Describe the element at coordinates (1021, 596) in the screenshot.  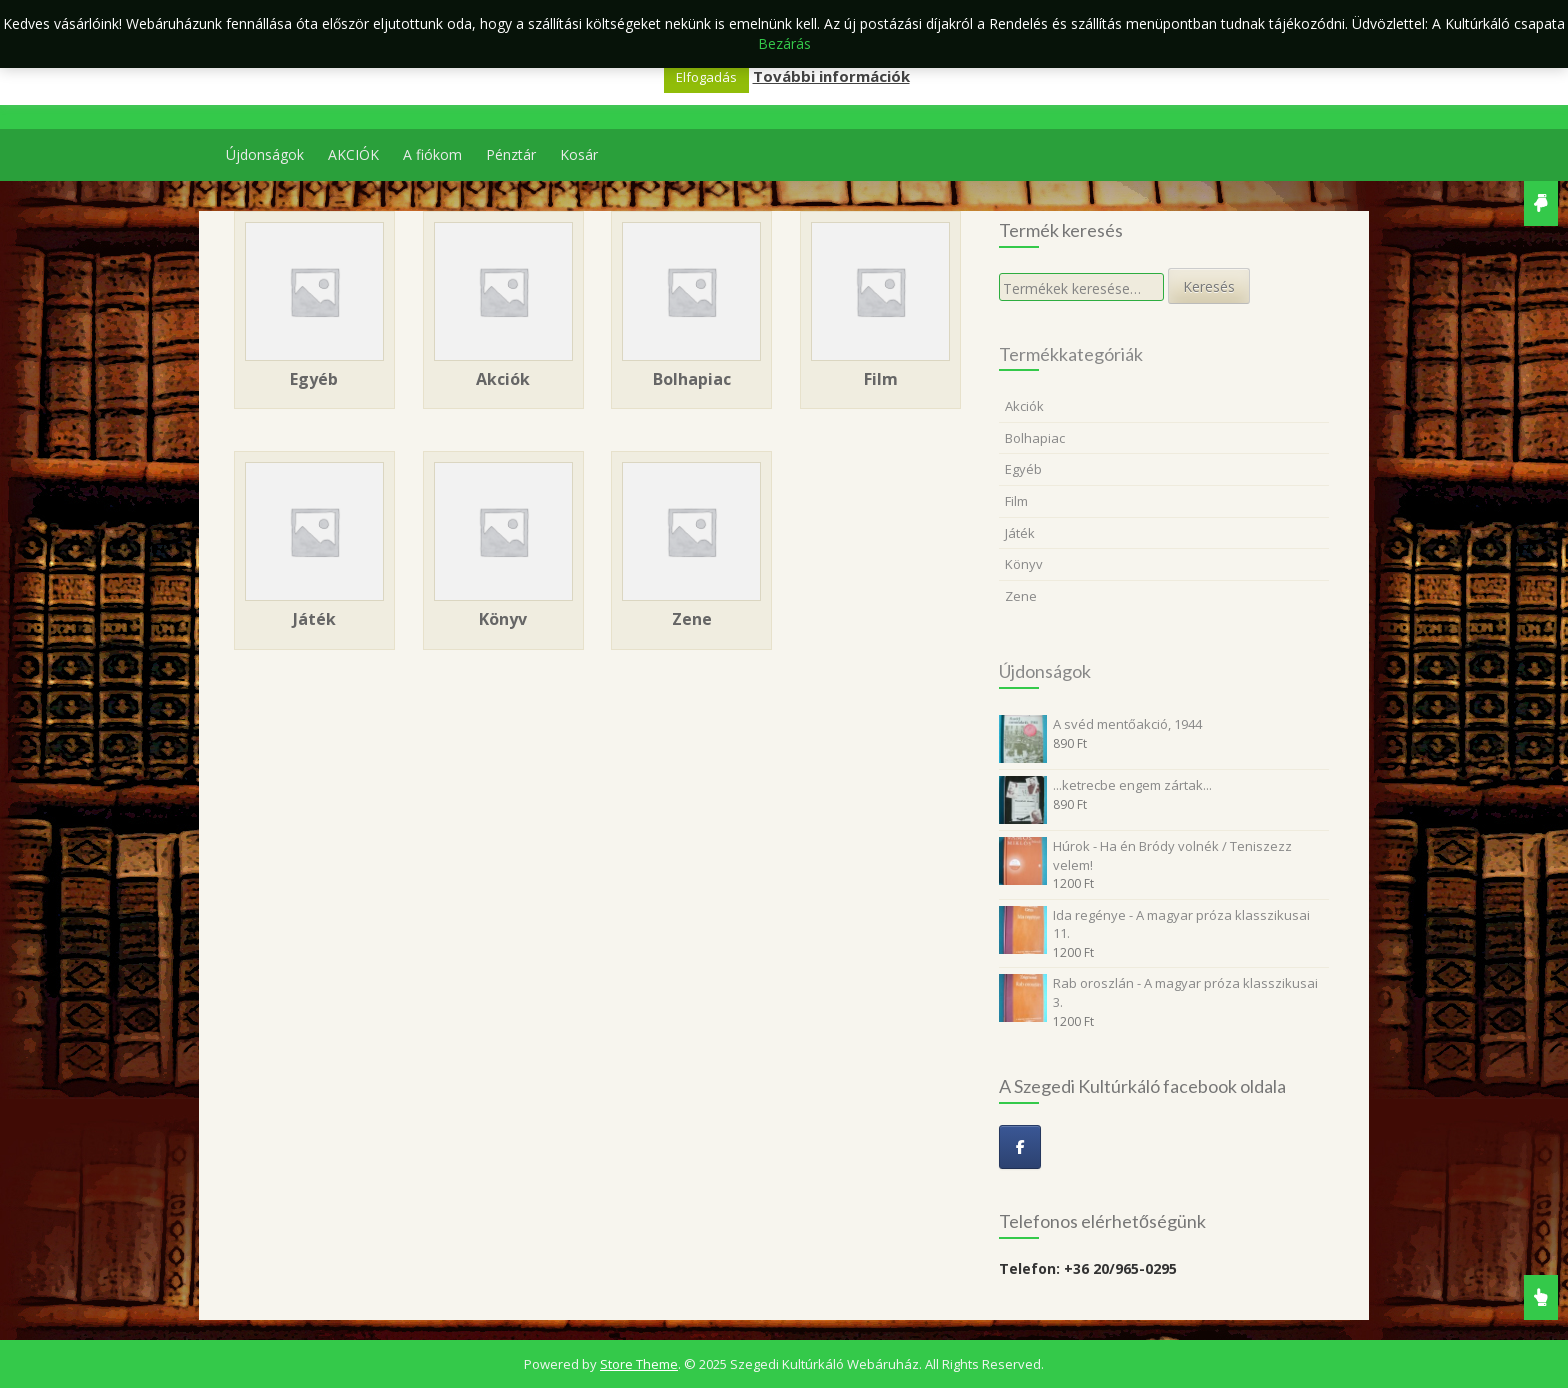
I see `Zene` at that location.